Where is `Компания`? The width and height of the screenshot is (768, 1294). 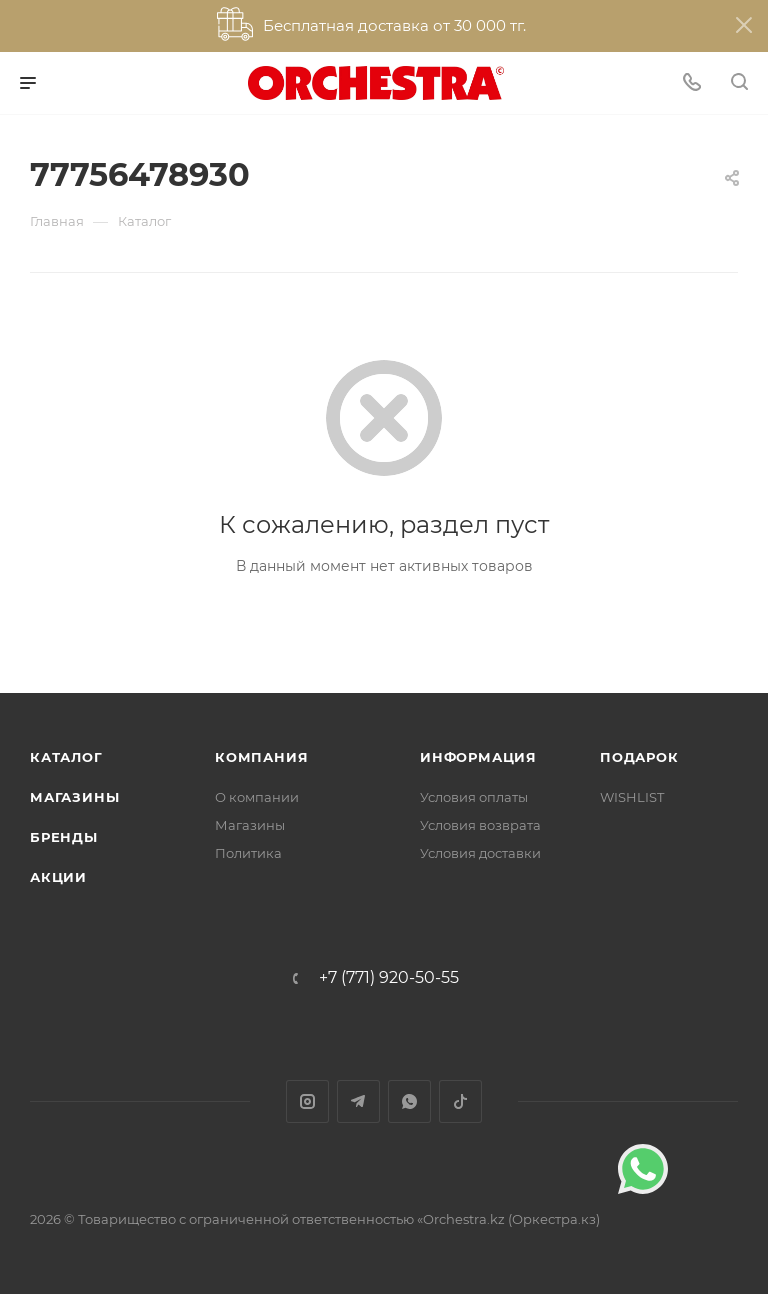
Компания is located at coordinates (261, 757).